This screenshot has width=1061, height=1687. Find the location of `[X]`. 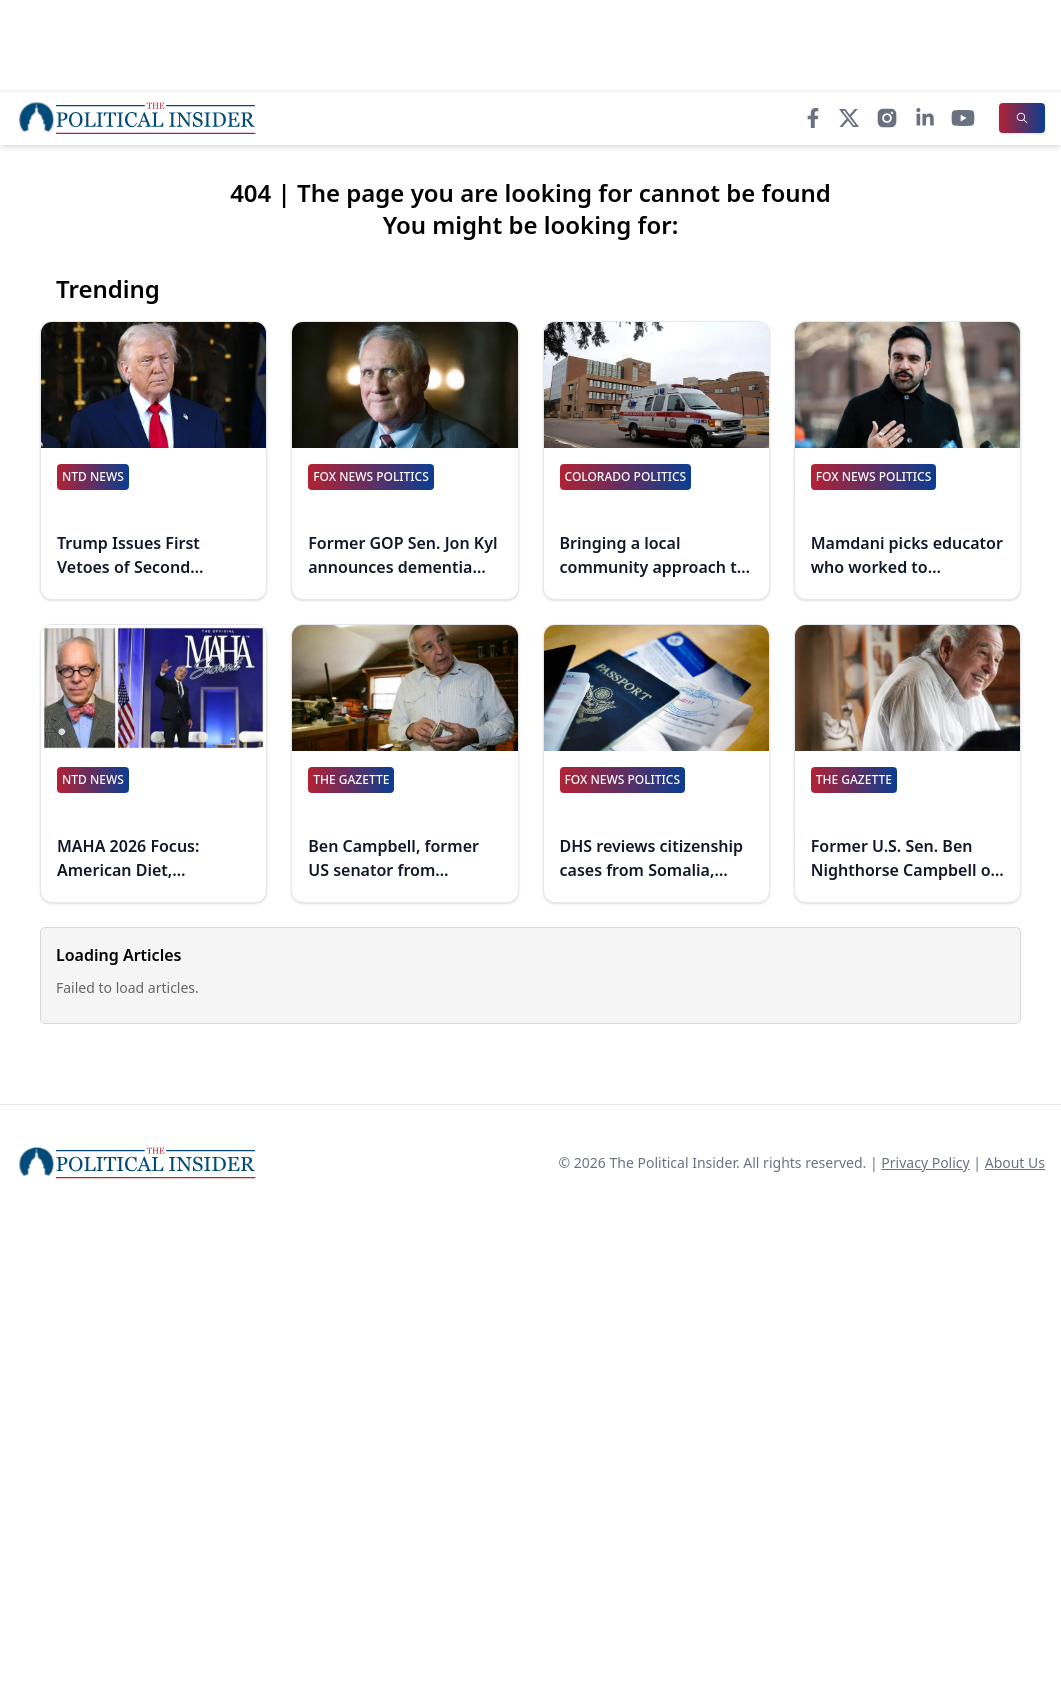

[X] is located at coordinates (849, 118).